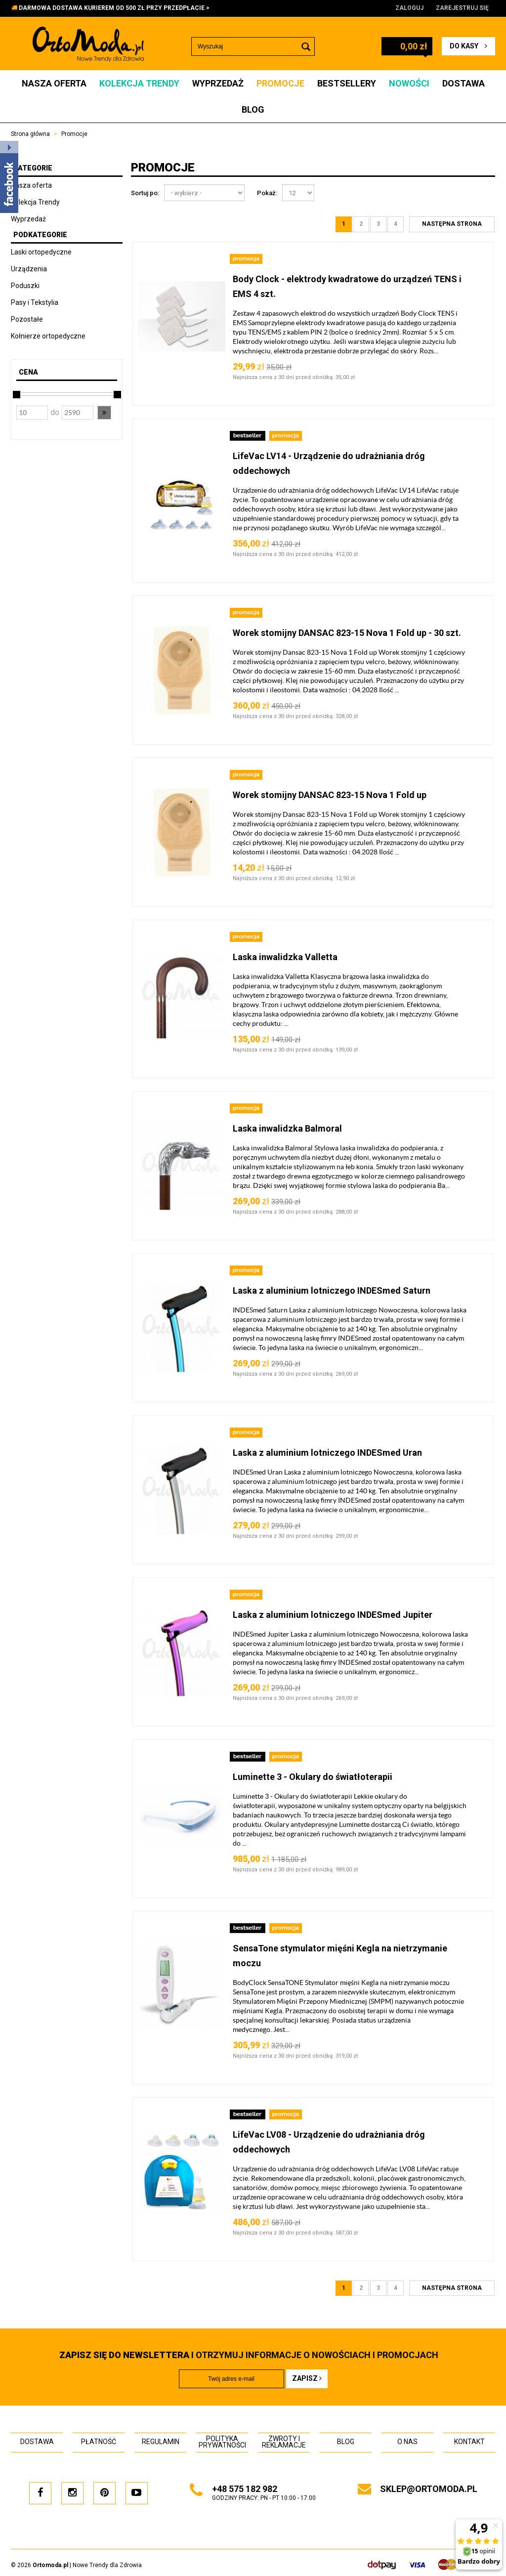  Describe the element at coordinates (346, 83) in the screenshot. I see `Bestsellery` at that location.